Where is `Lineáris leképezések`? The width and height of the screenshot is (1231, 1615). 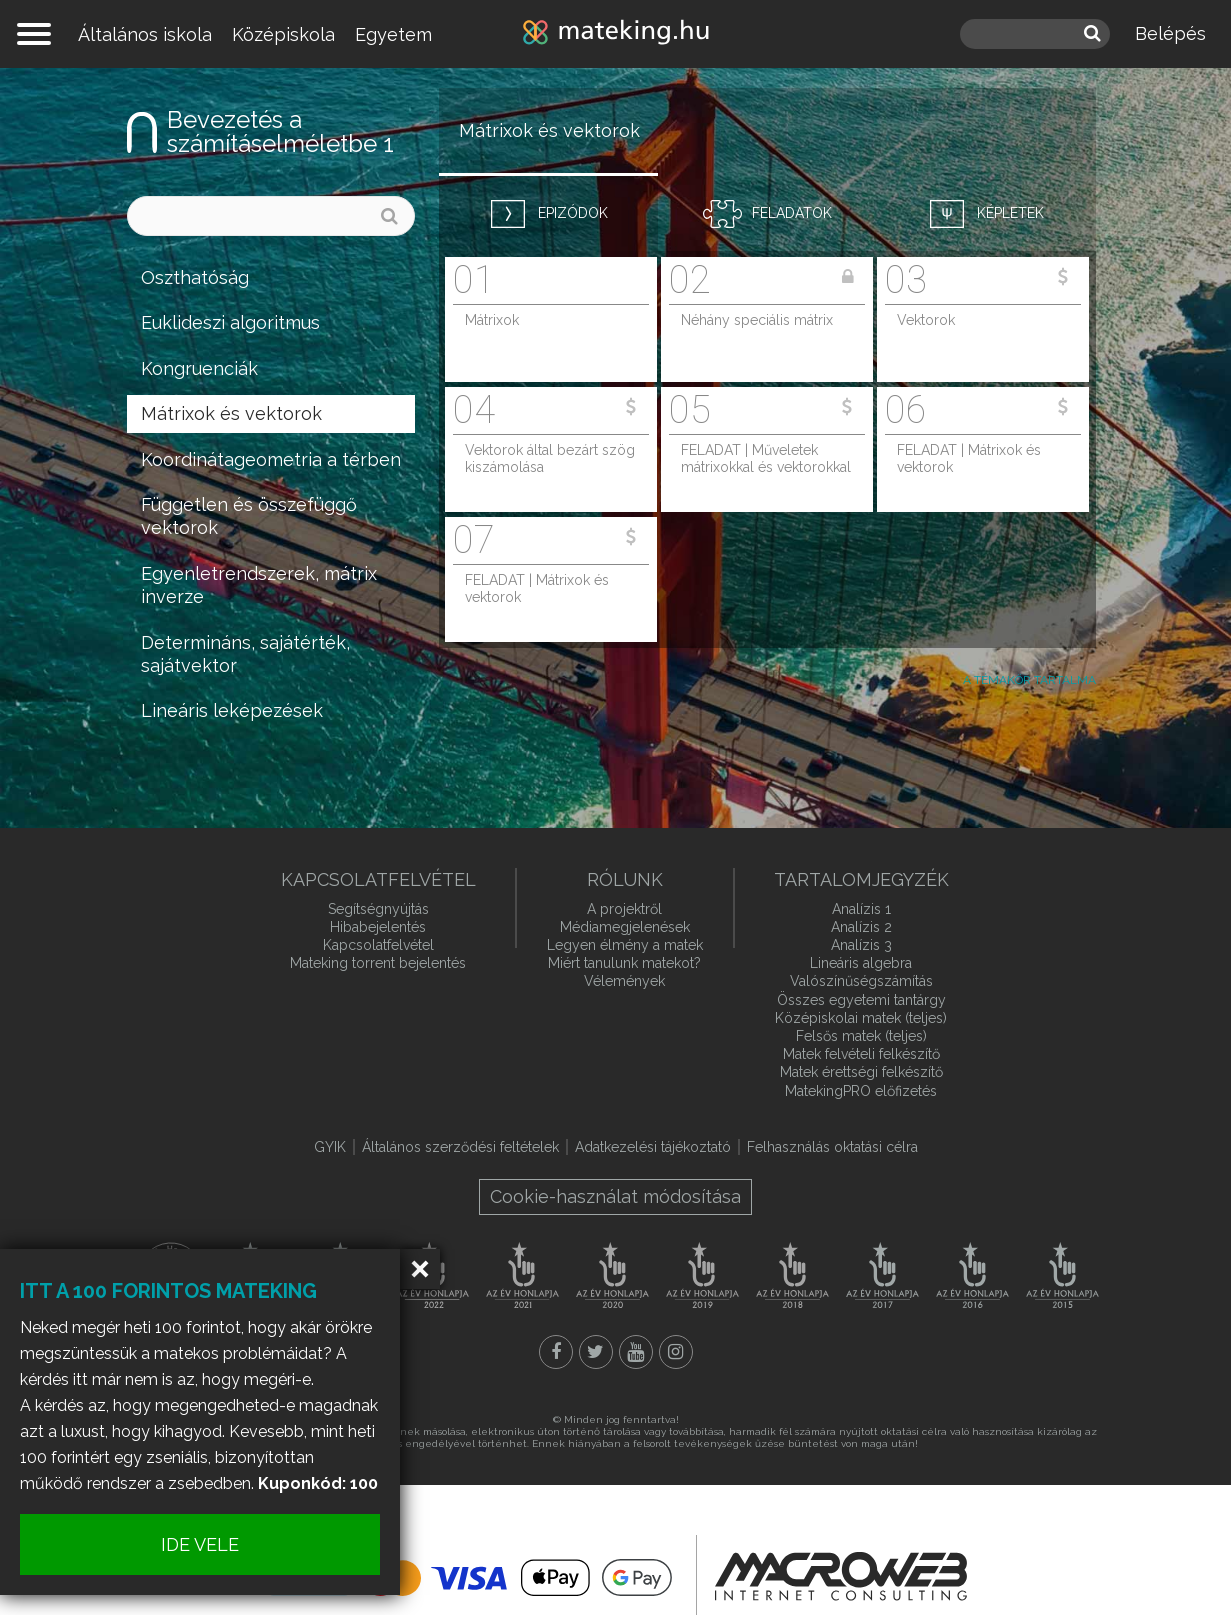 Lineáris leképezések is located at coordinates (232, 710).